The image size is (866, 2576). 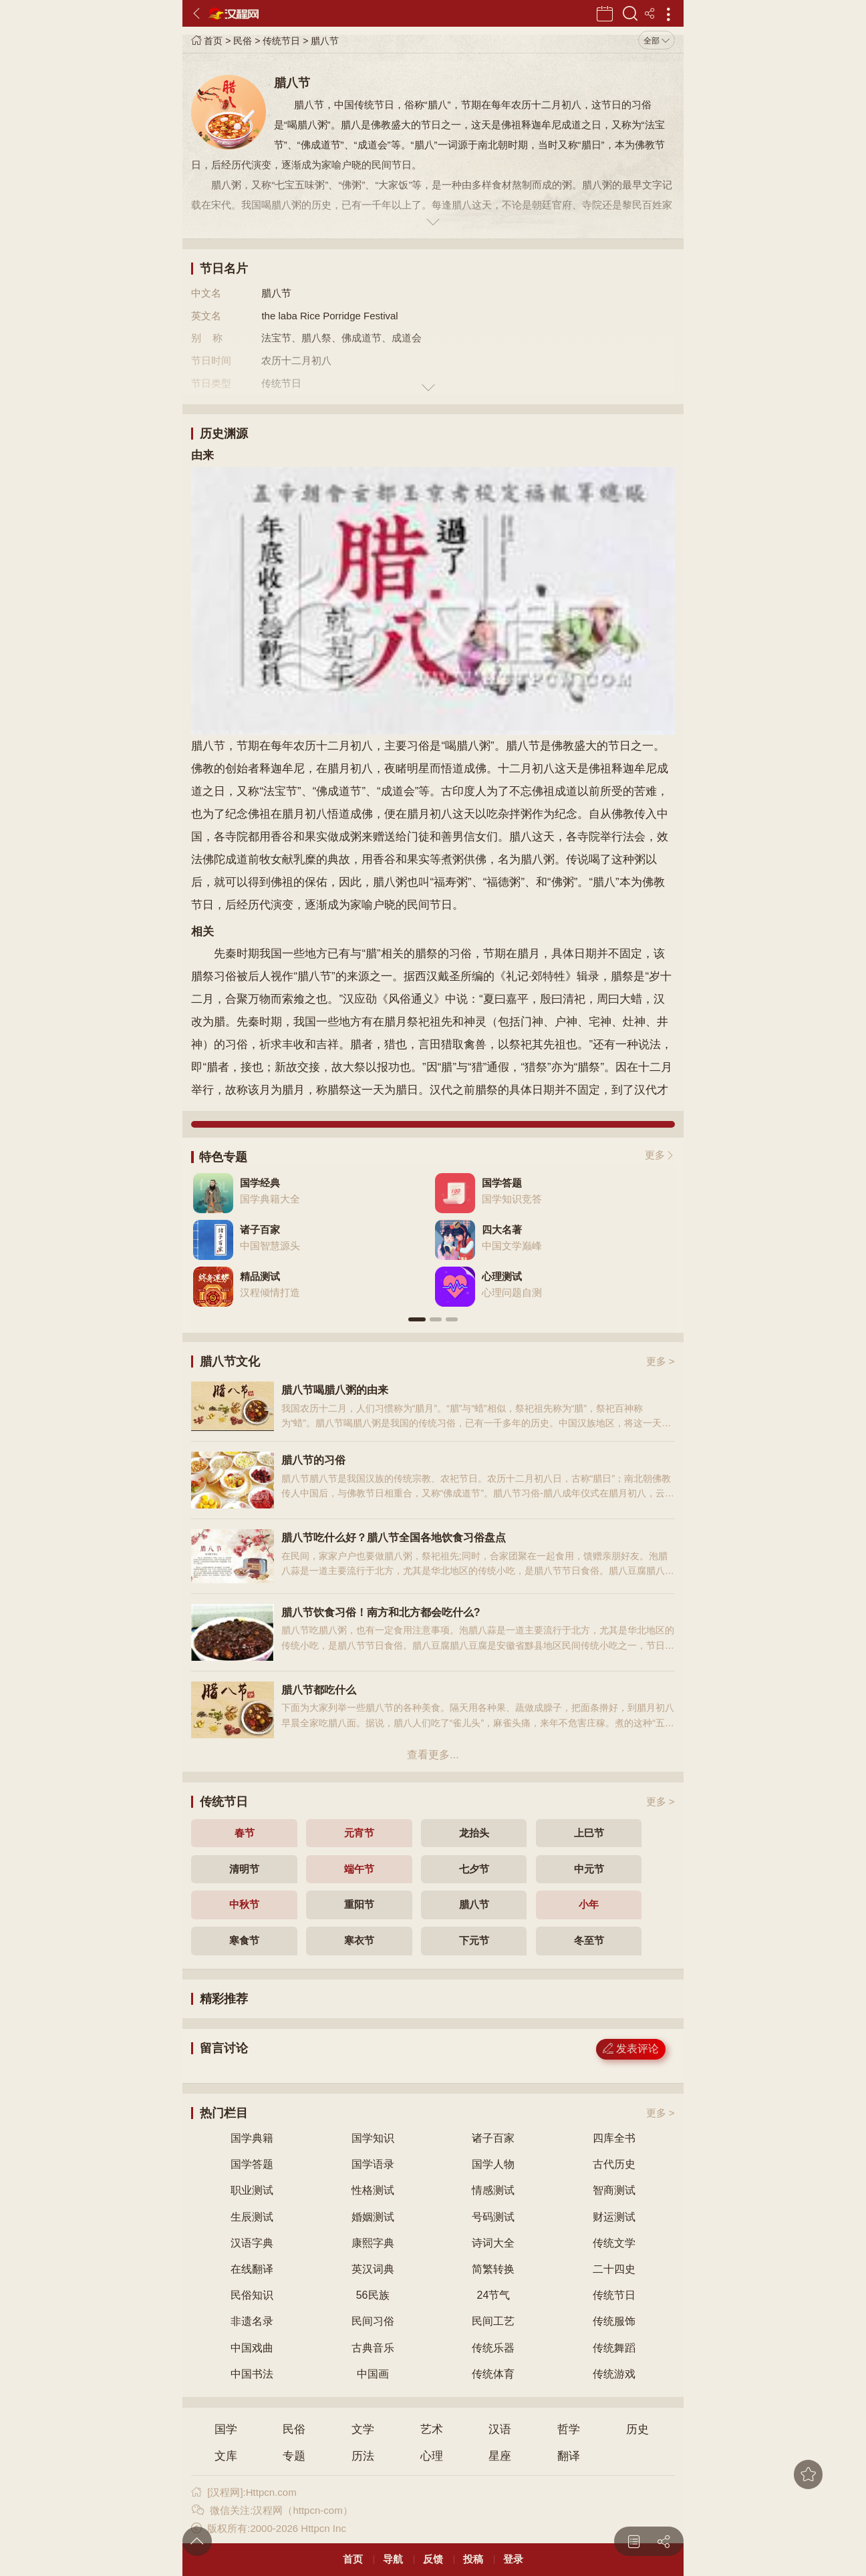 What do you see at coordinates (474, 1940) in the screenshot?
I see `下元节` at bounding box center [474, 1940].